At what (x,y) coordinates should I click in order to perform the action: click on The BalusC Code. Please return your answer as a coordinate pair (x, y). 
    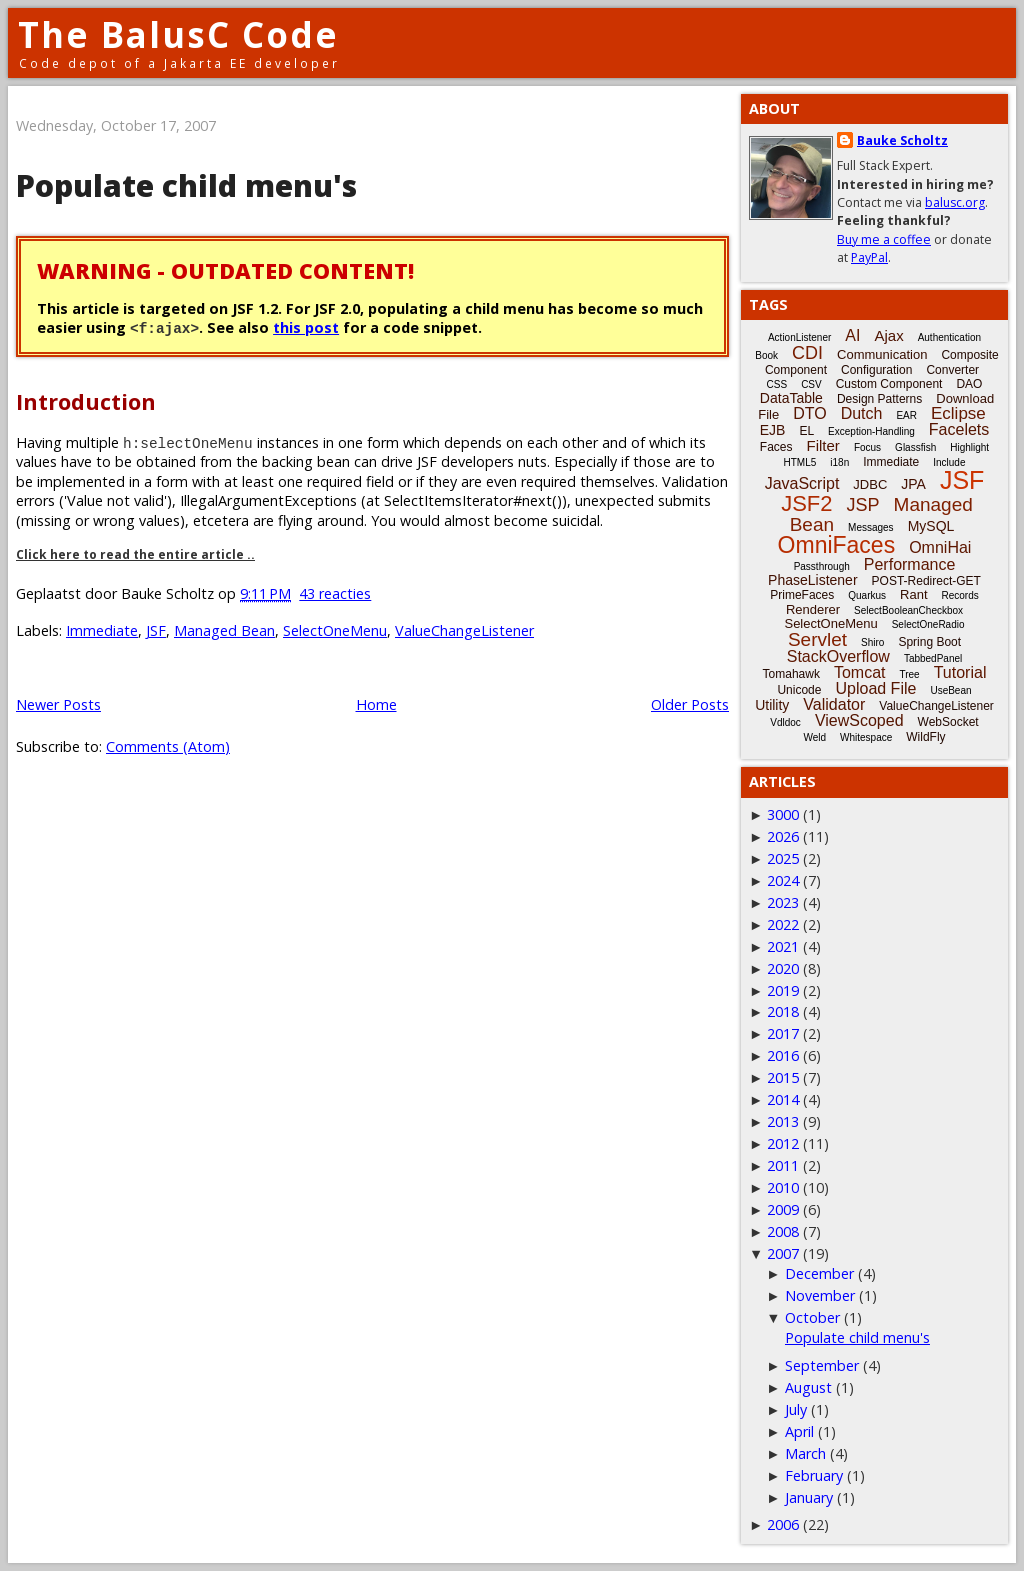
    Looking at the image, I should click on (178, 34).